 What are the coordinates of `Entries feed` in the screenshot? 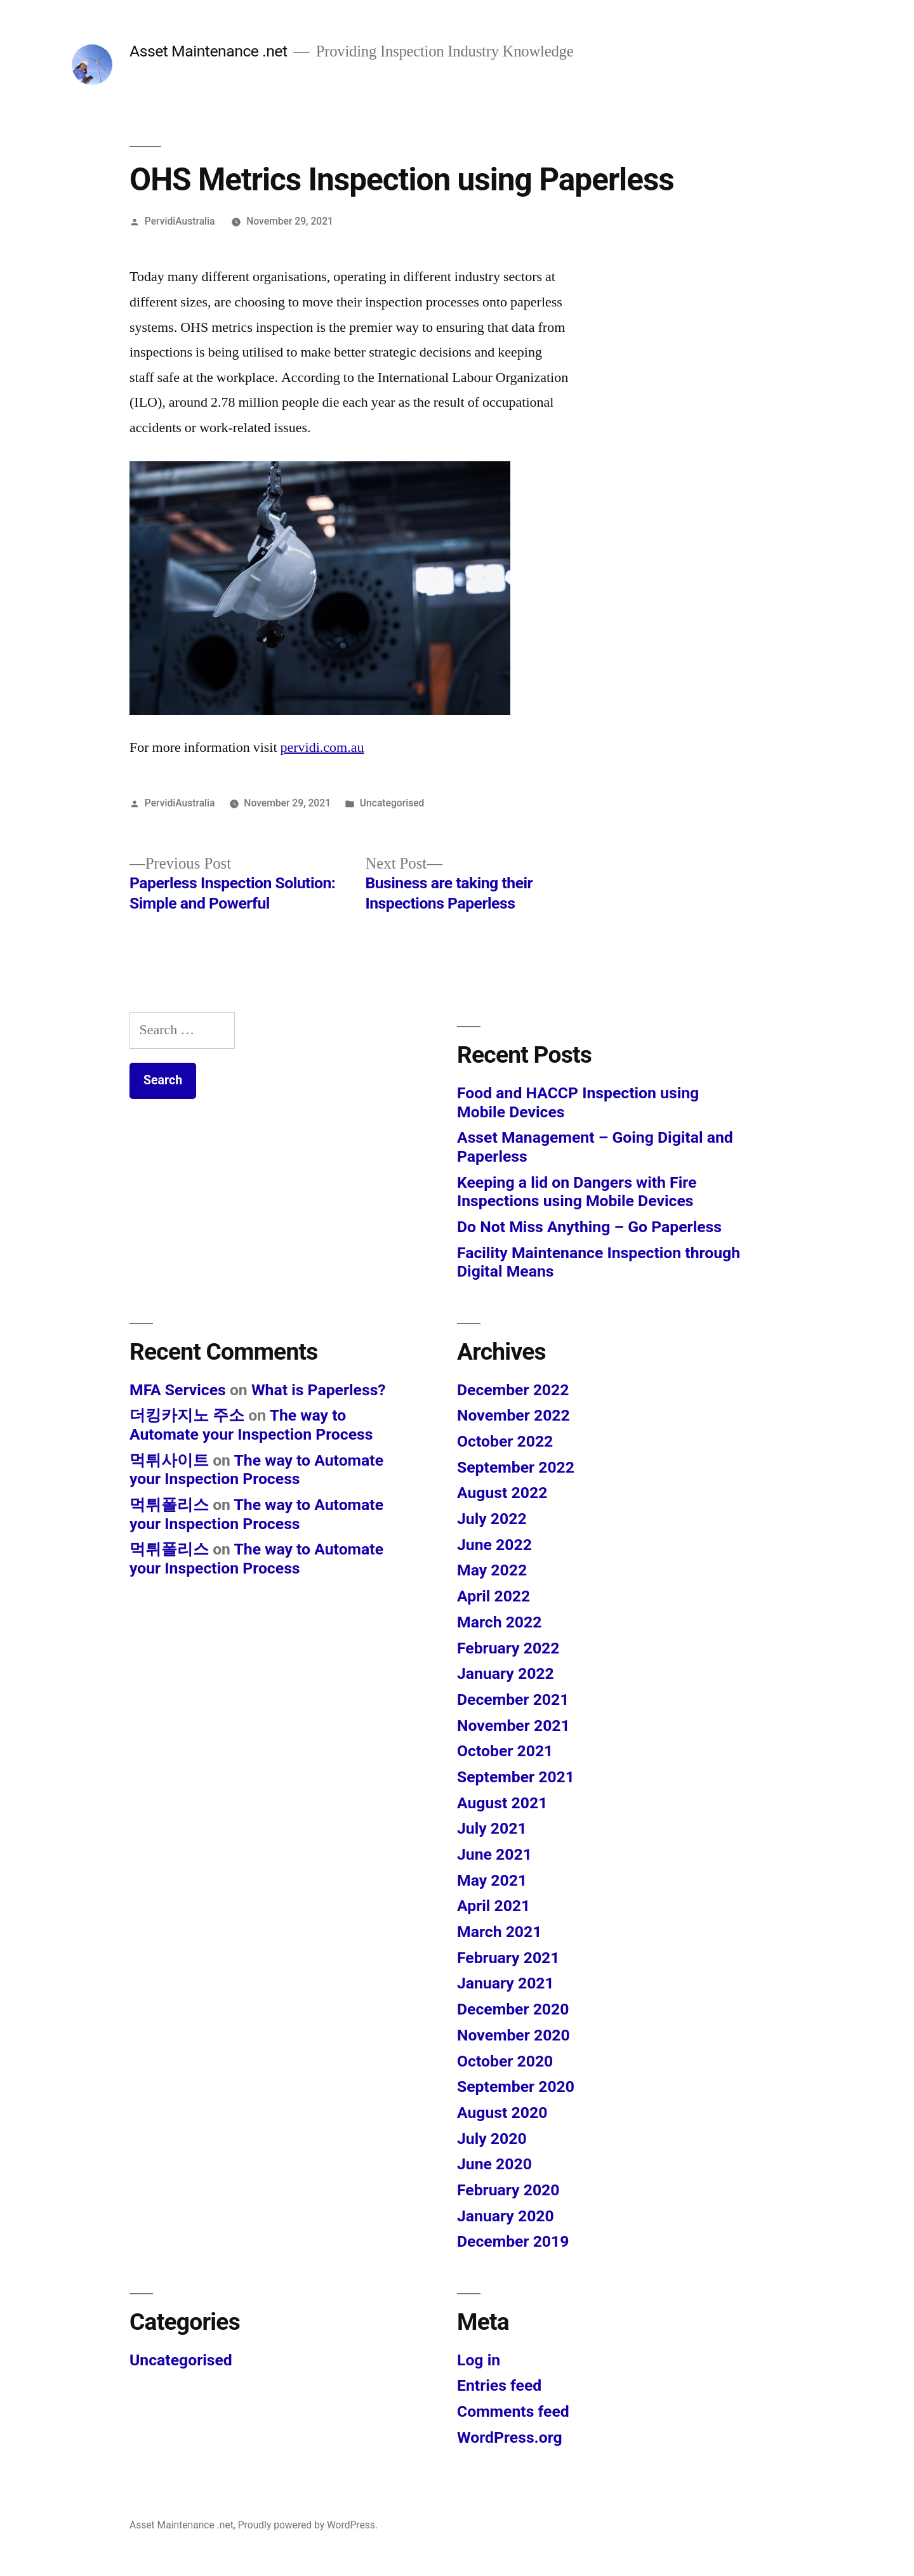 It's located at (499, 2385).